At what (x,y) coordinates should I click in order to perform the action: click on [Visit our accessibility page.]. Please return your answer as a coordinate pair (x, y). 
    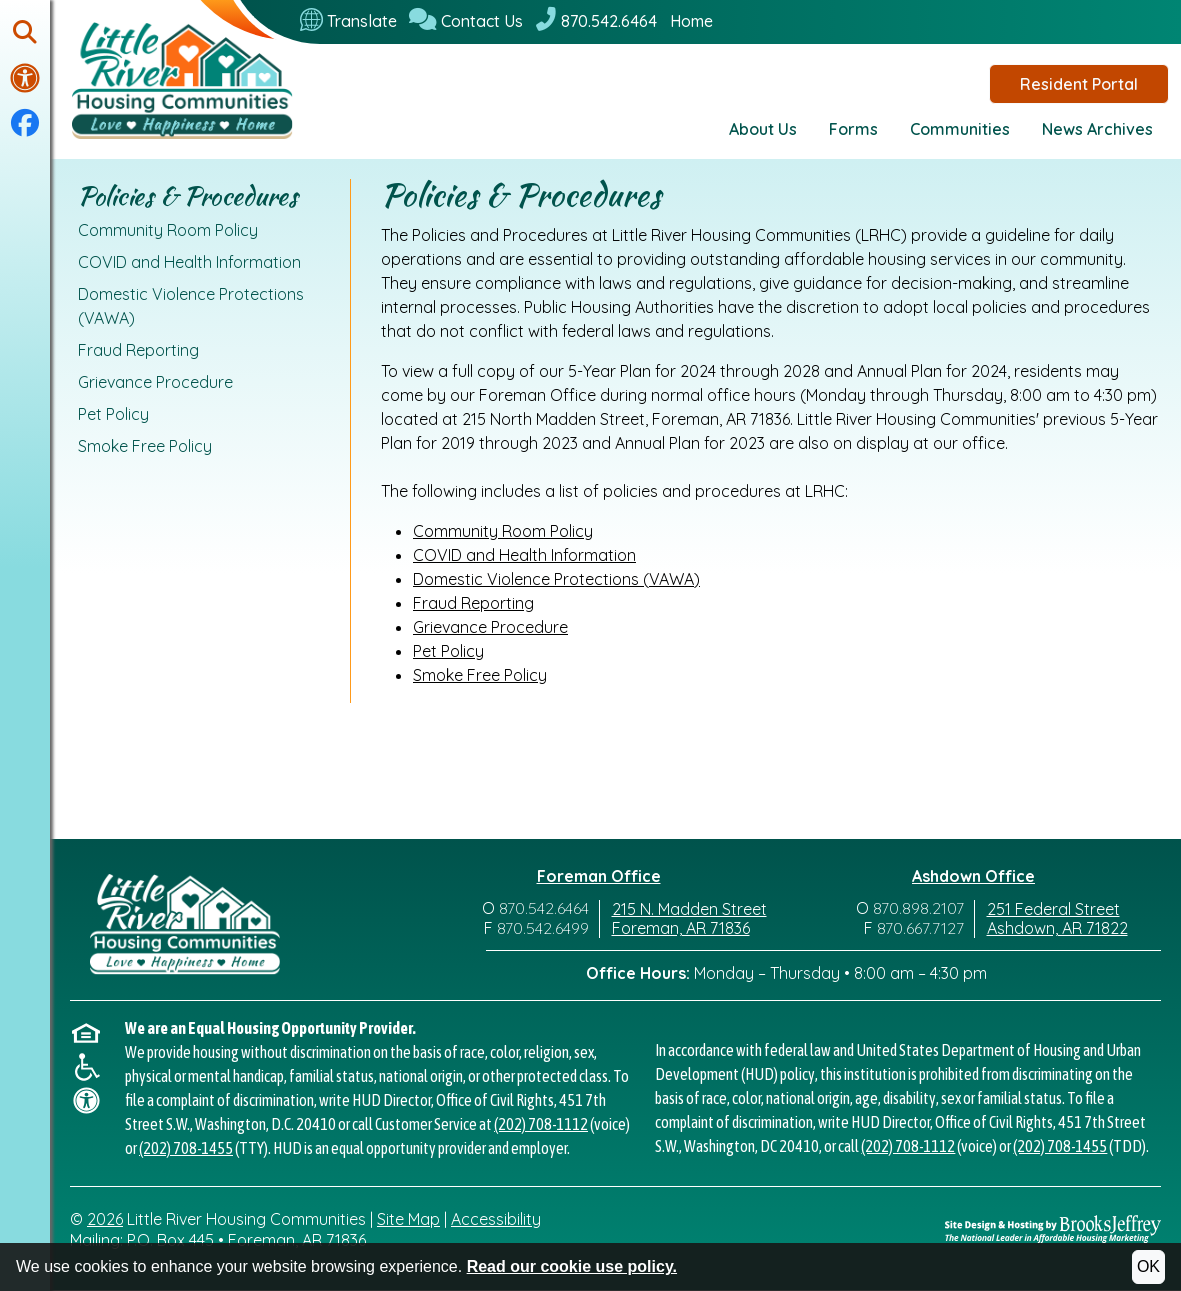
    Looking at the image, I should click on (25, 78).